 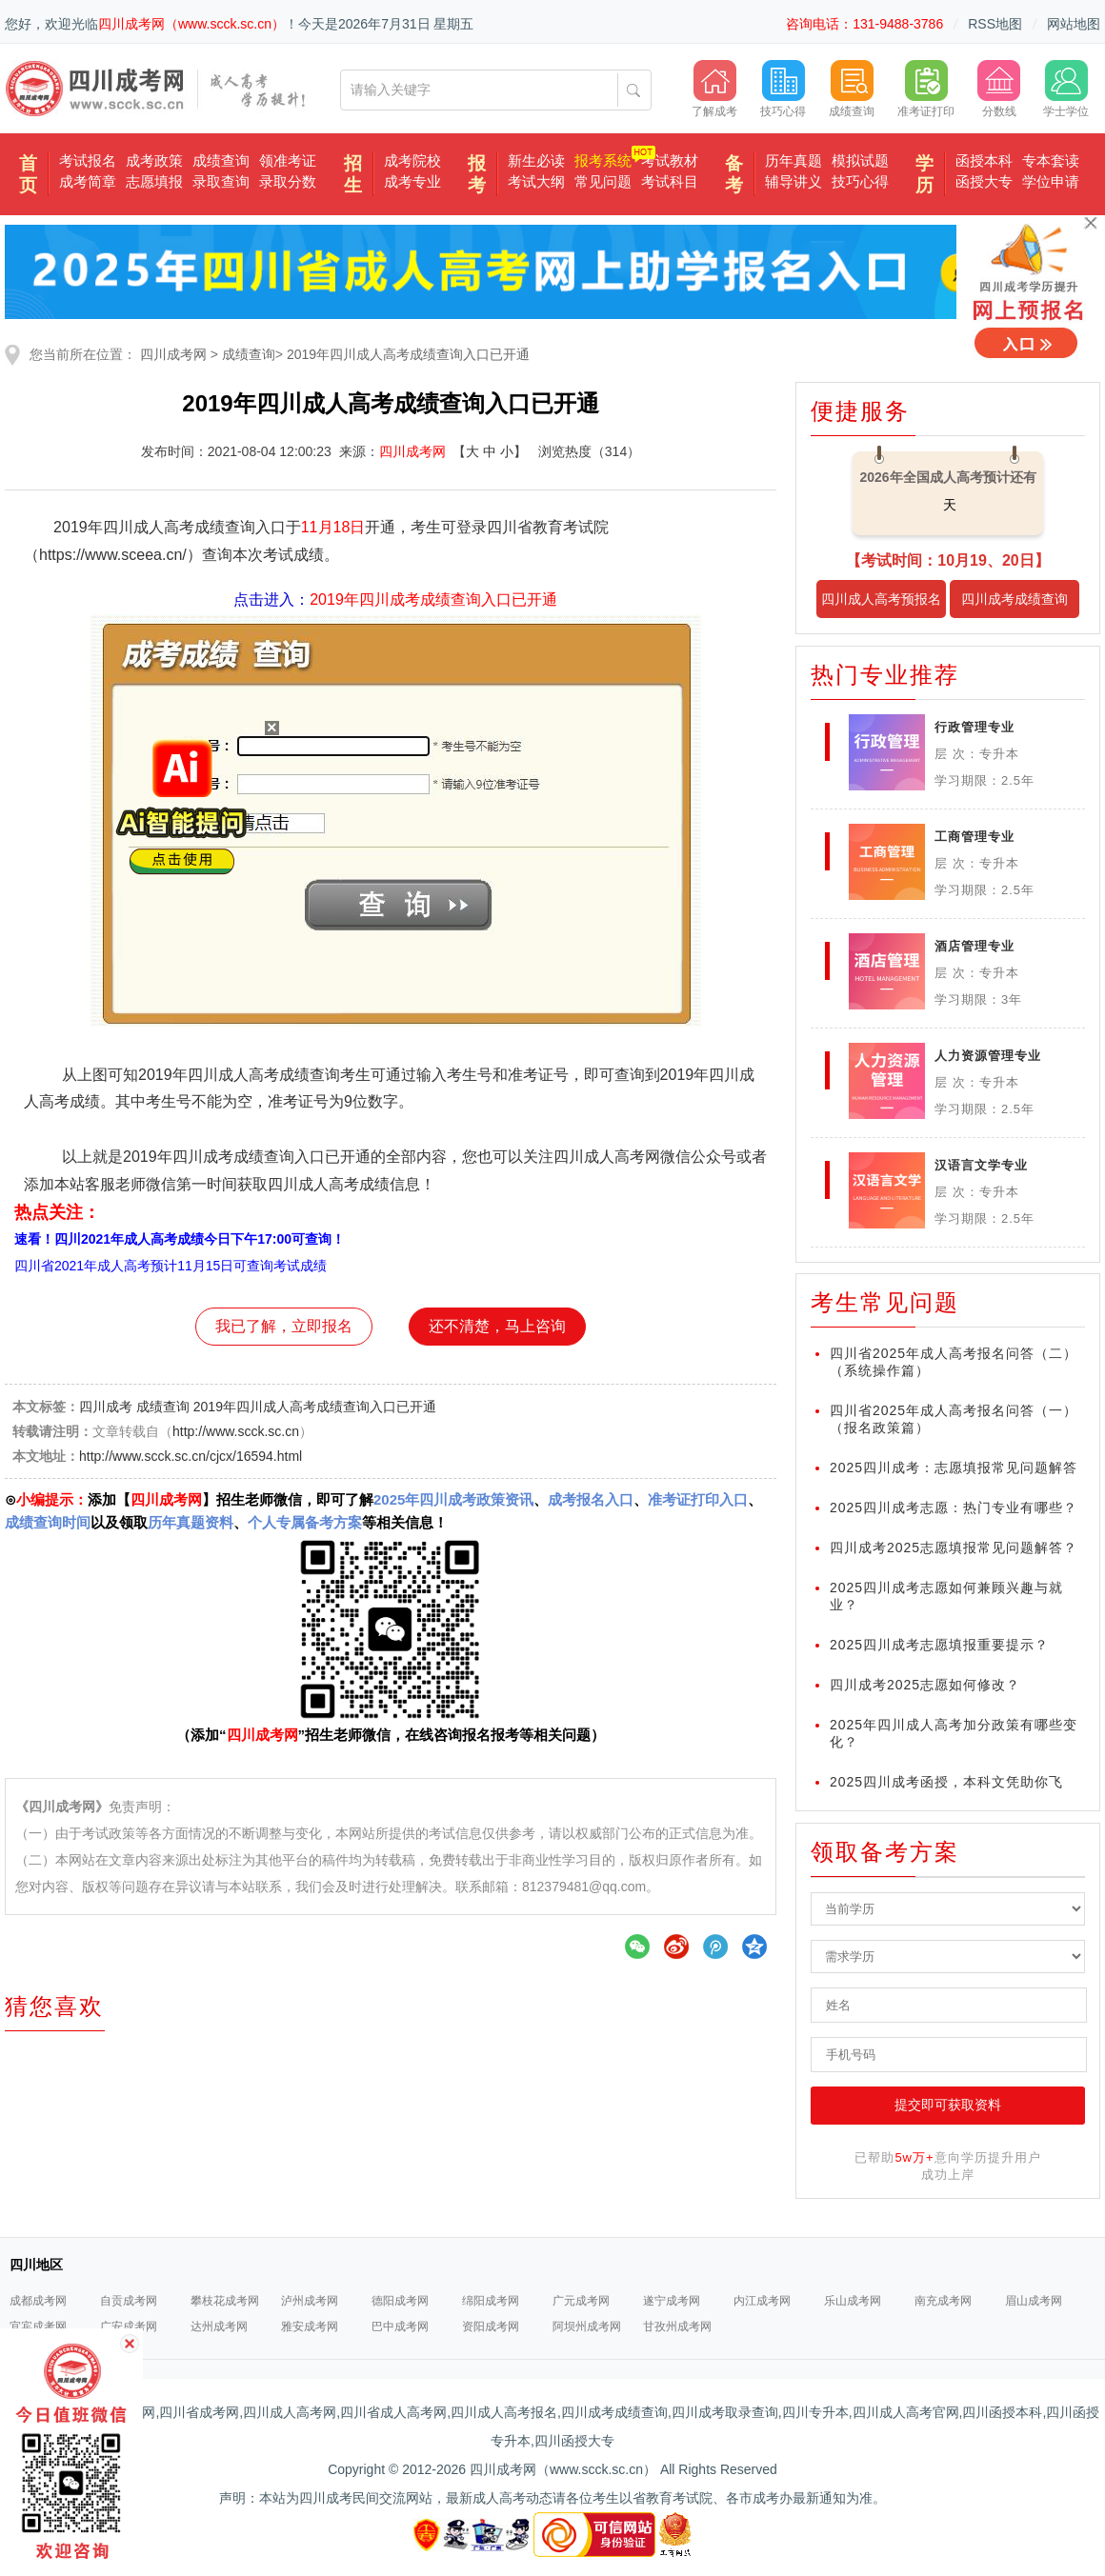 I want to click on 巴中成考网, so click(x=400, y=2326).